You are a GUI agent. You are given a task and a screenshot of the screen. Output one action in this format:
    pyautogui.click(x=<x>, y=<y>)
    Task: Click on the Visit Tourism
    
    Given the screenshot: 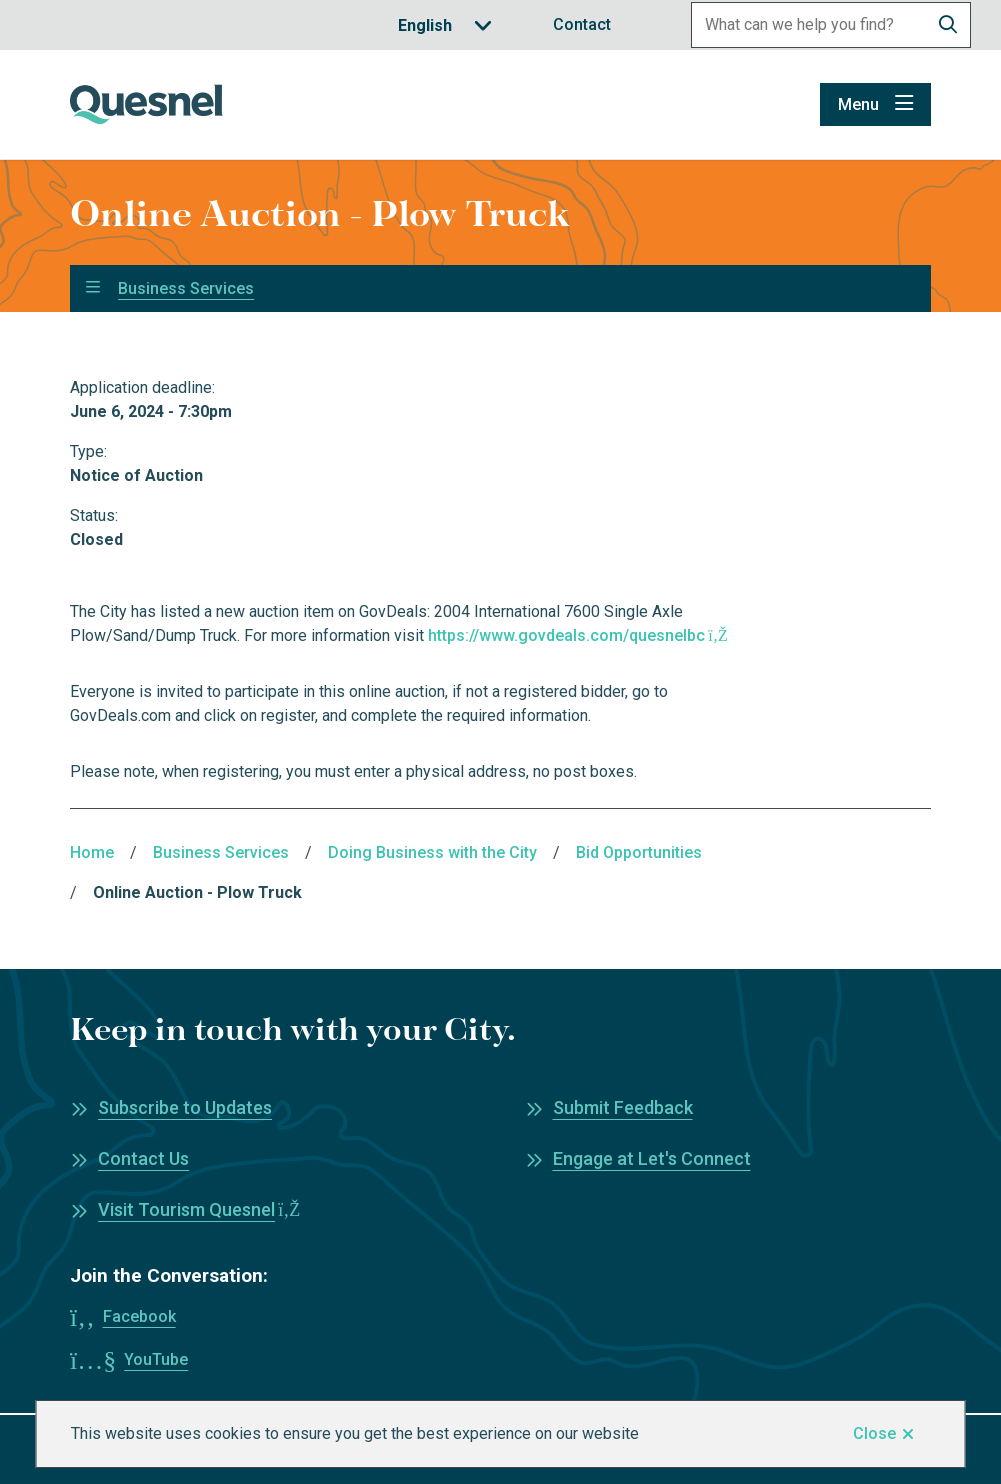 What is the action you would take?
    pyautogui.click(x=199, y=1209)
    